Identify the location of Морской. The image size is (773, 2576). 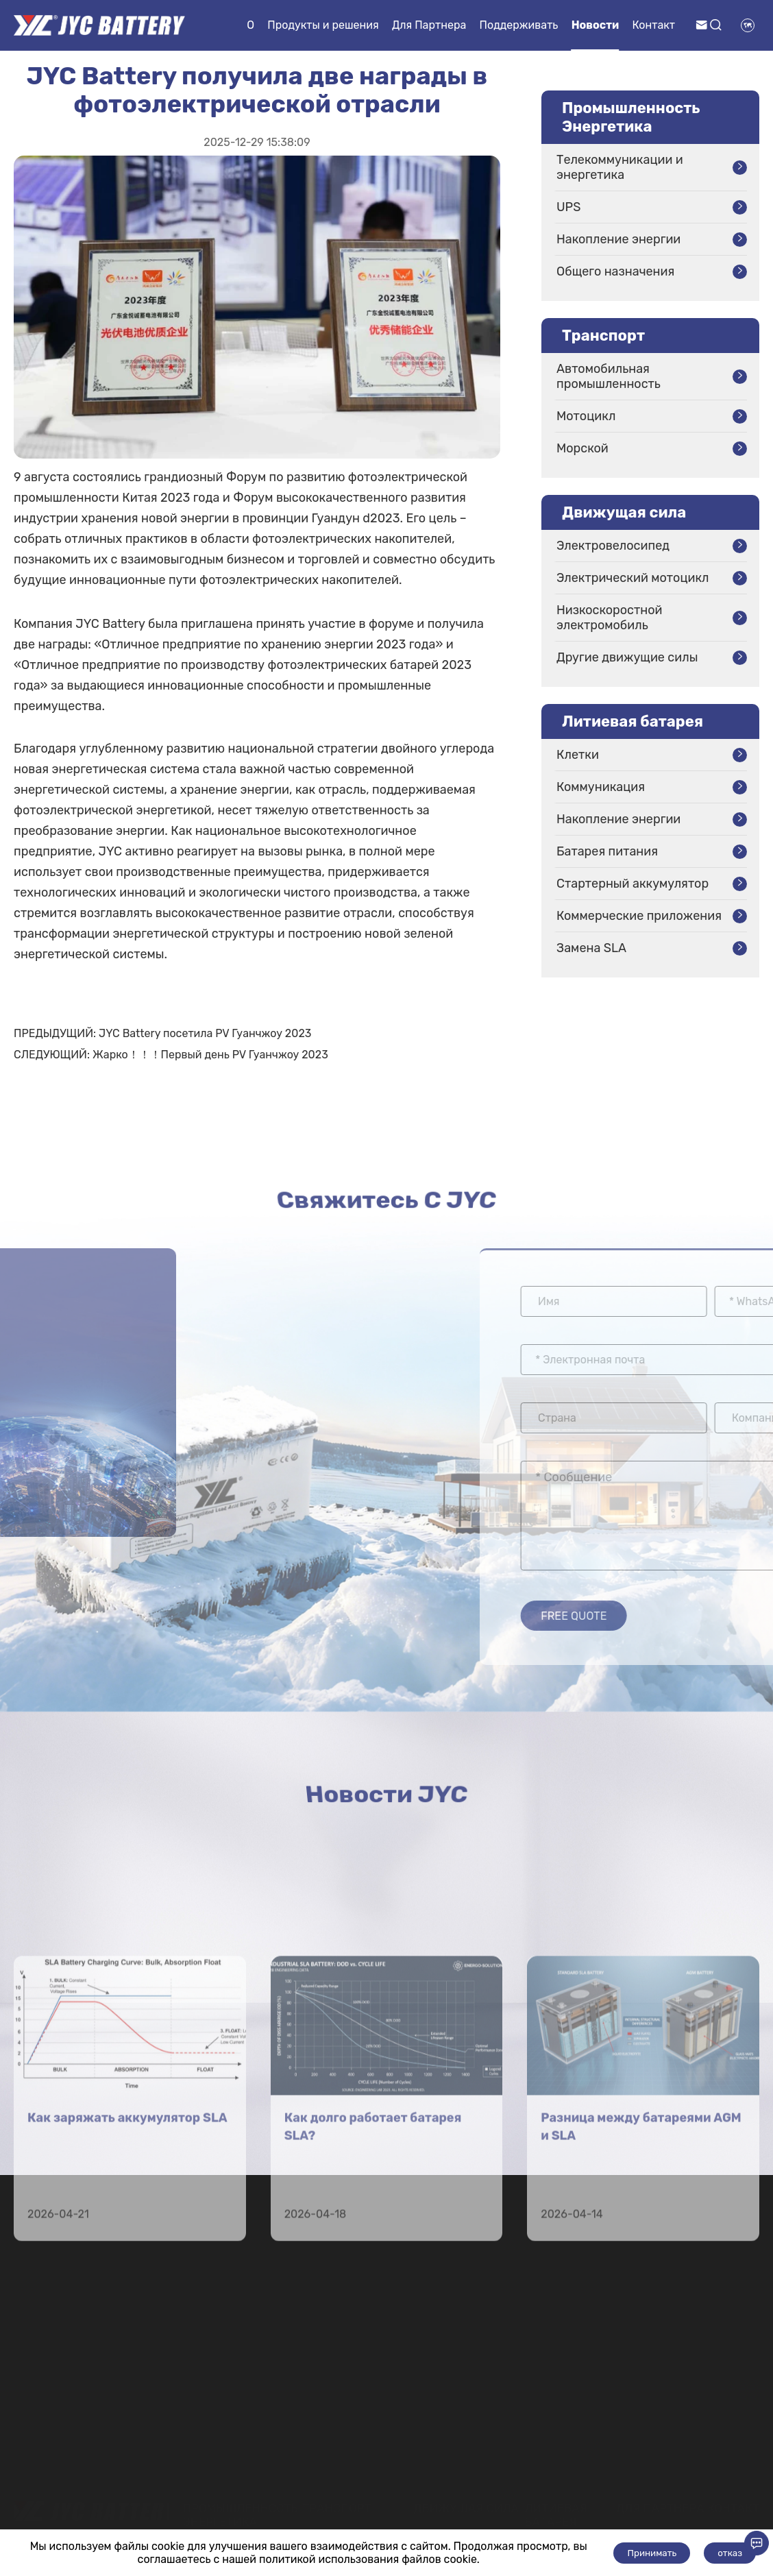
(582, 448).